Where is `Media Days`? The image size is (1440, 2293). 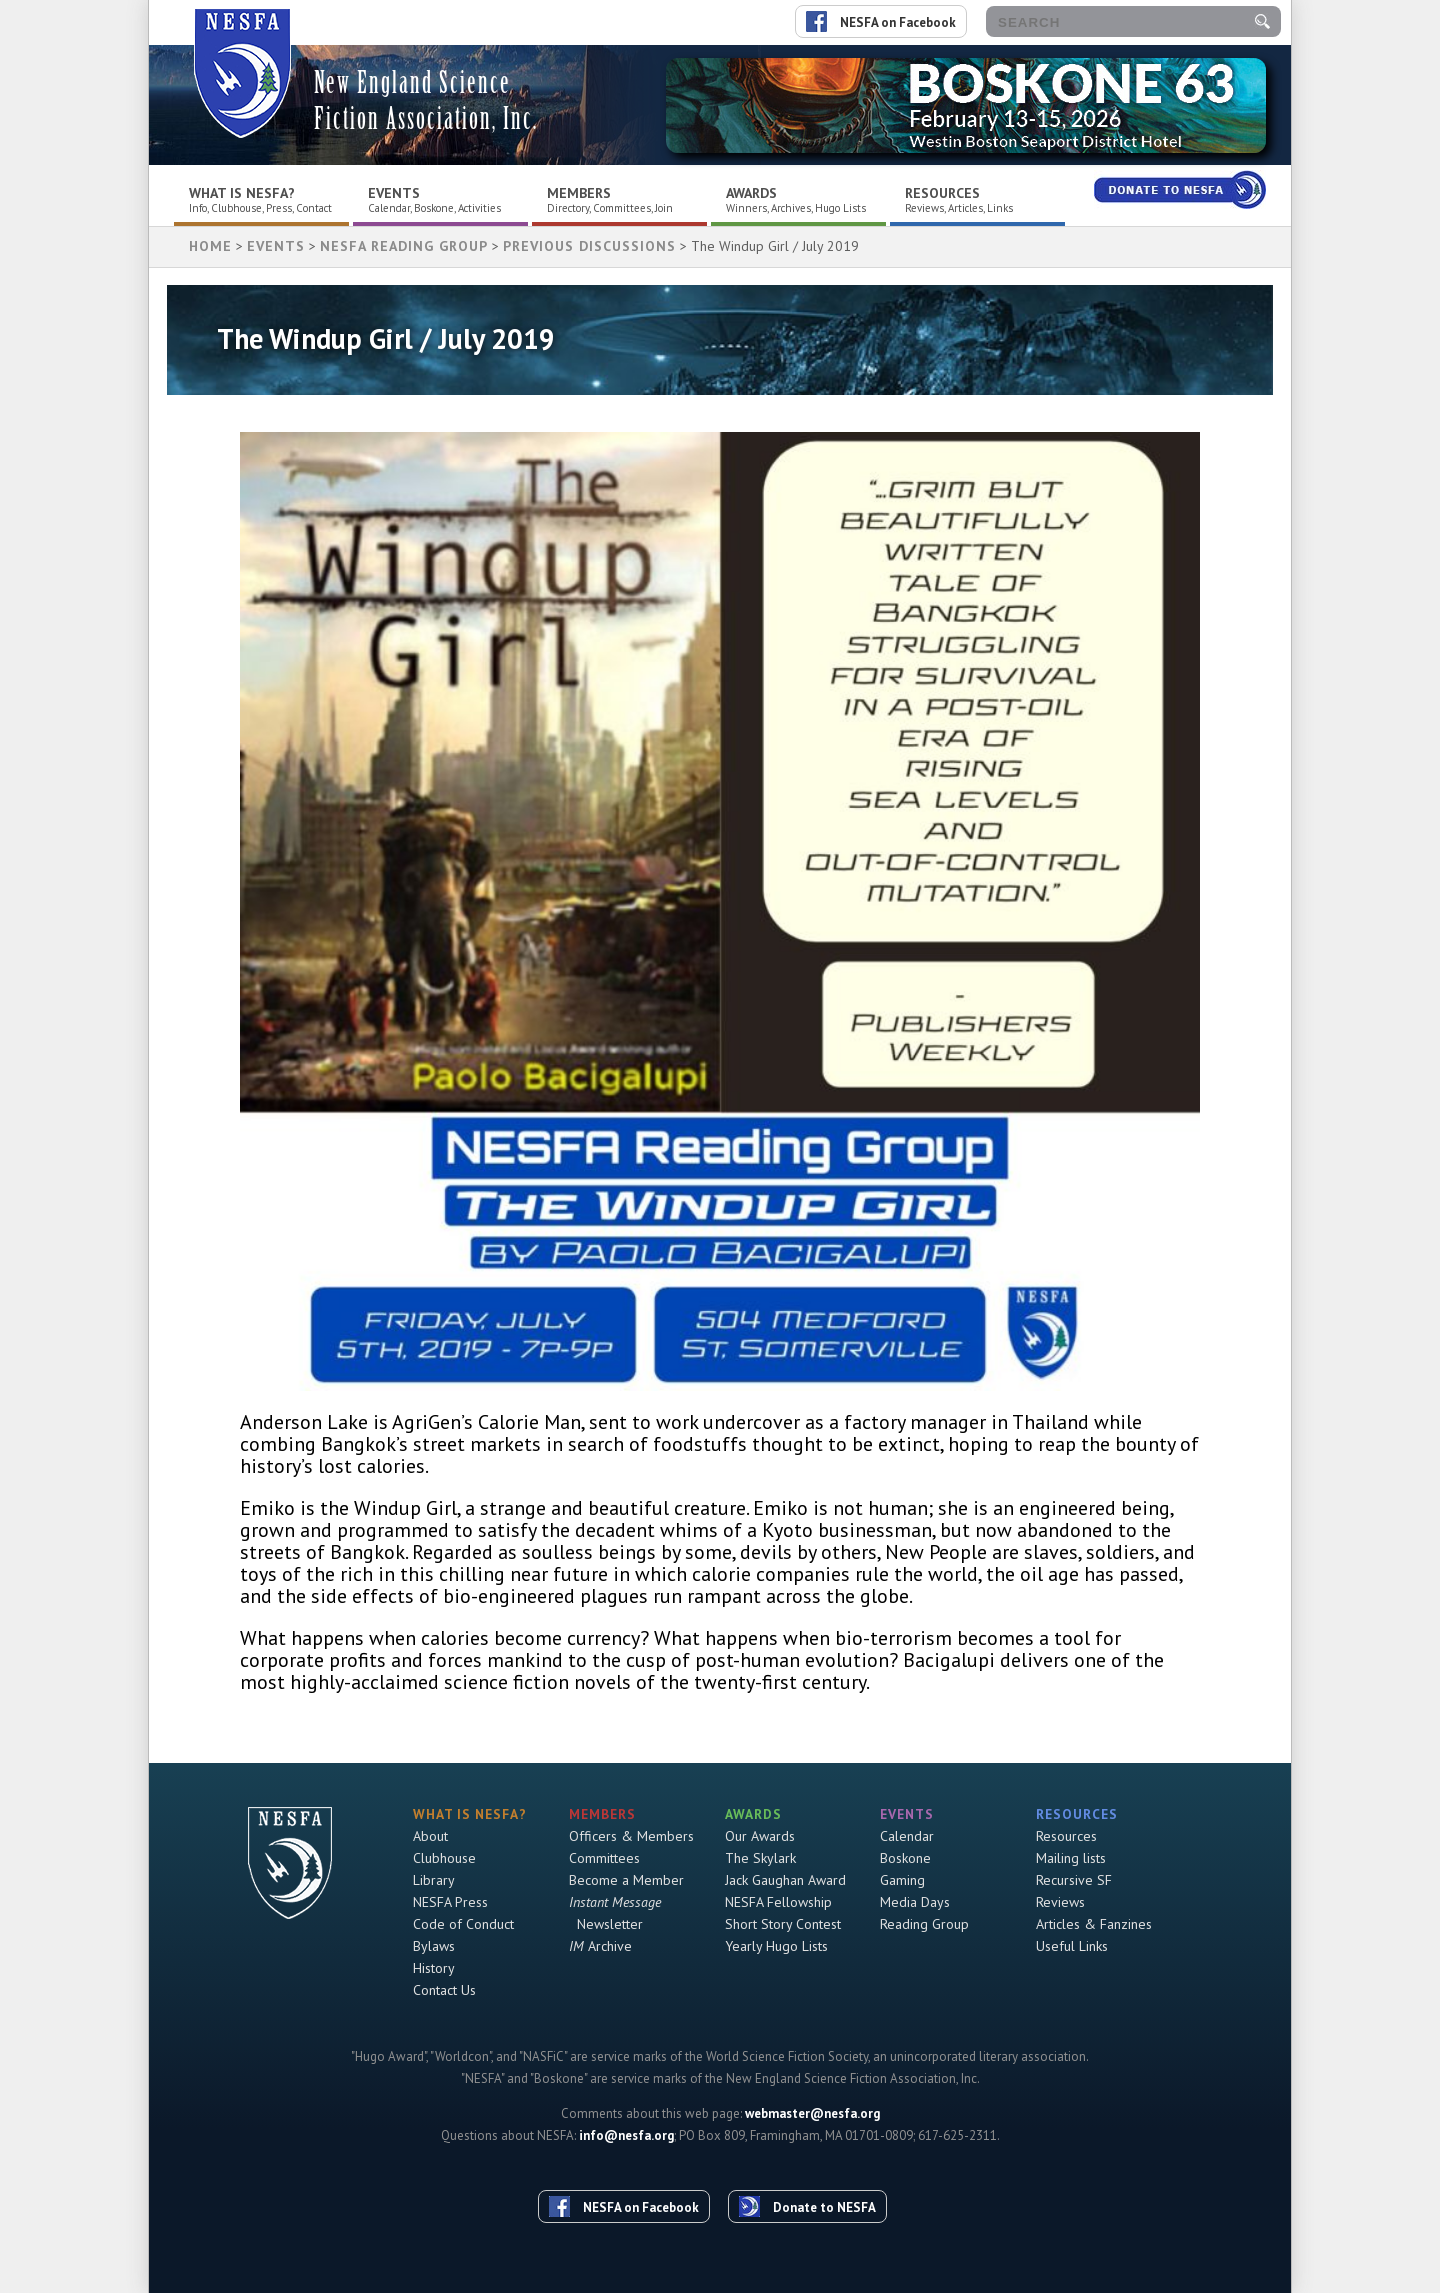
Media Days is located at coordinates (915, 1902).